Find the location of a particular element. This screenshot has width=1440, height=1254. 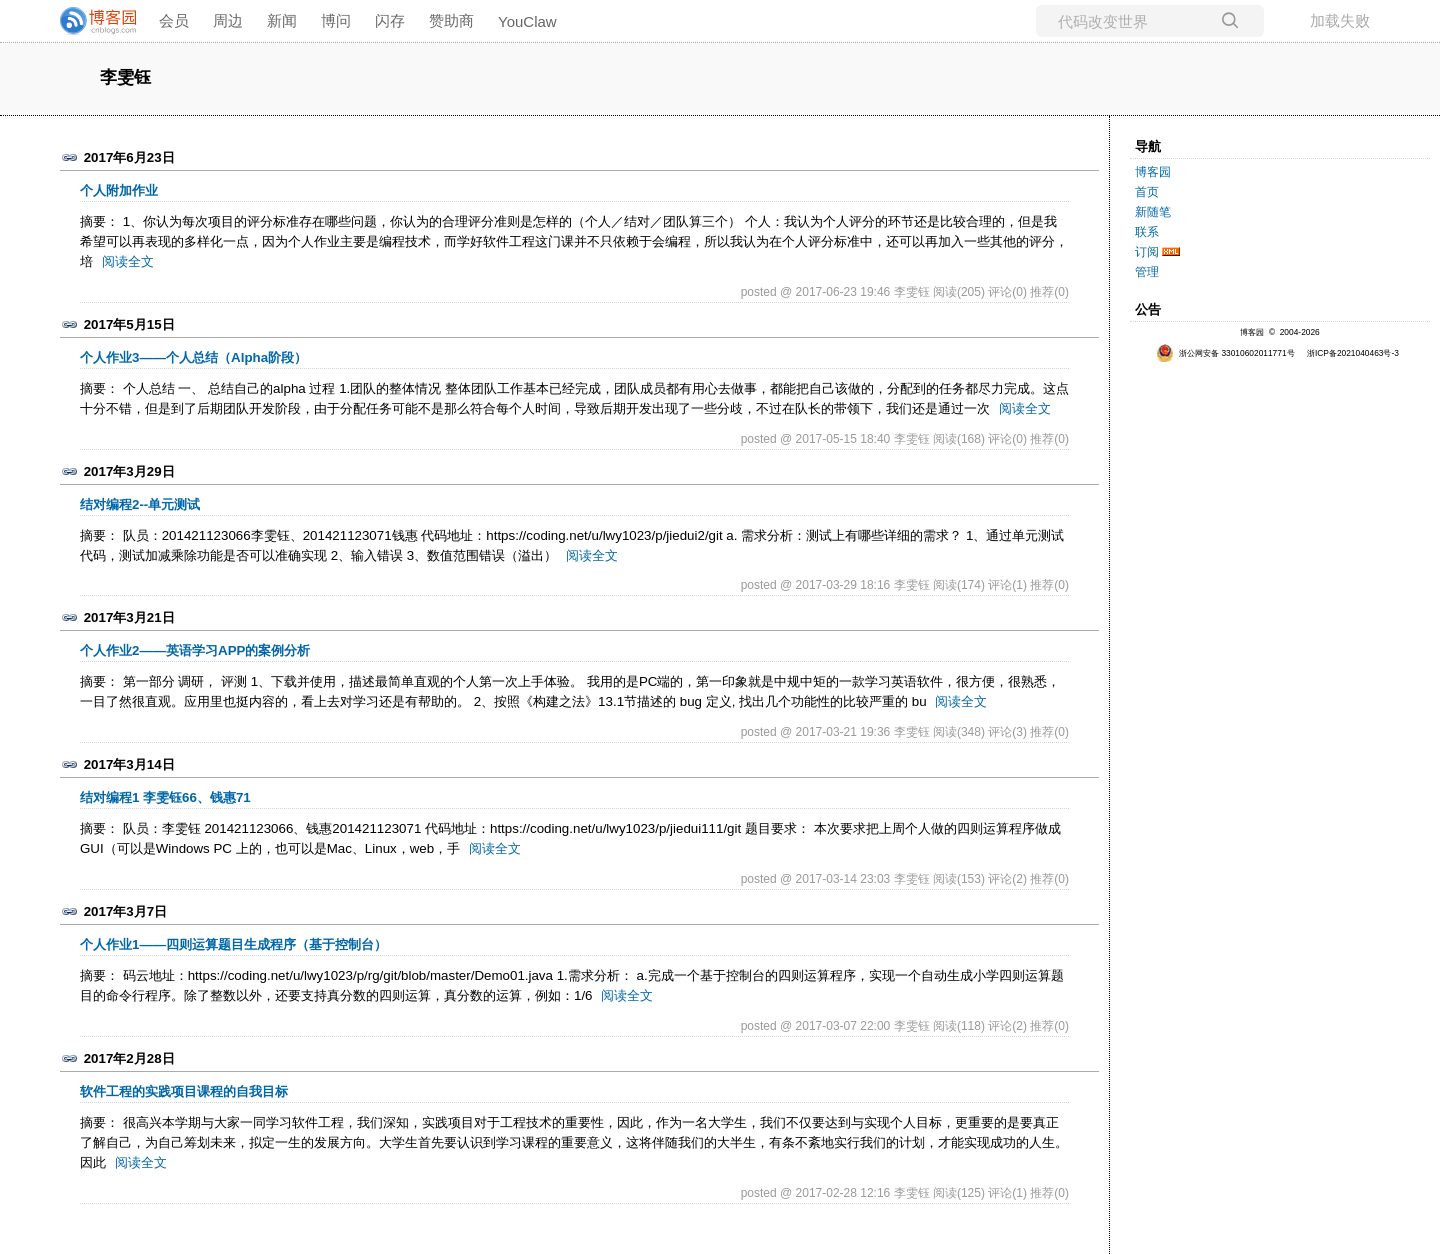

浙ICP备2021040463号-3 is located at coordinates (1353, 353).